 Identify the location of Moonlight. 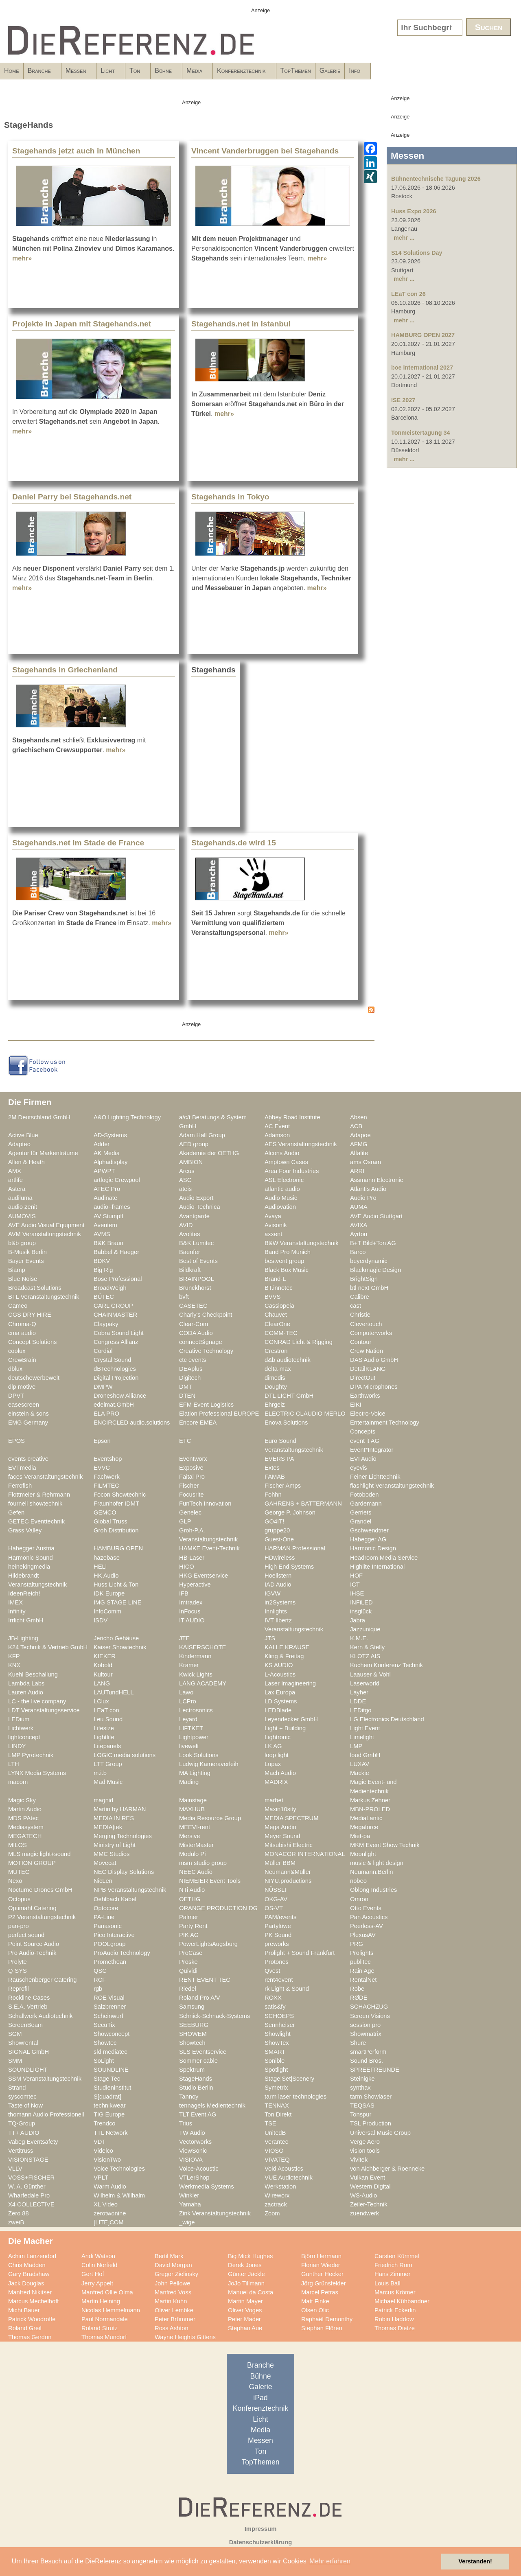
(363, 1854).